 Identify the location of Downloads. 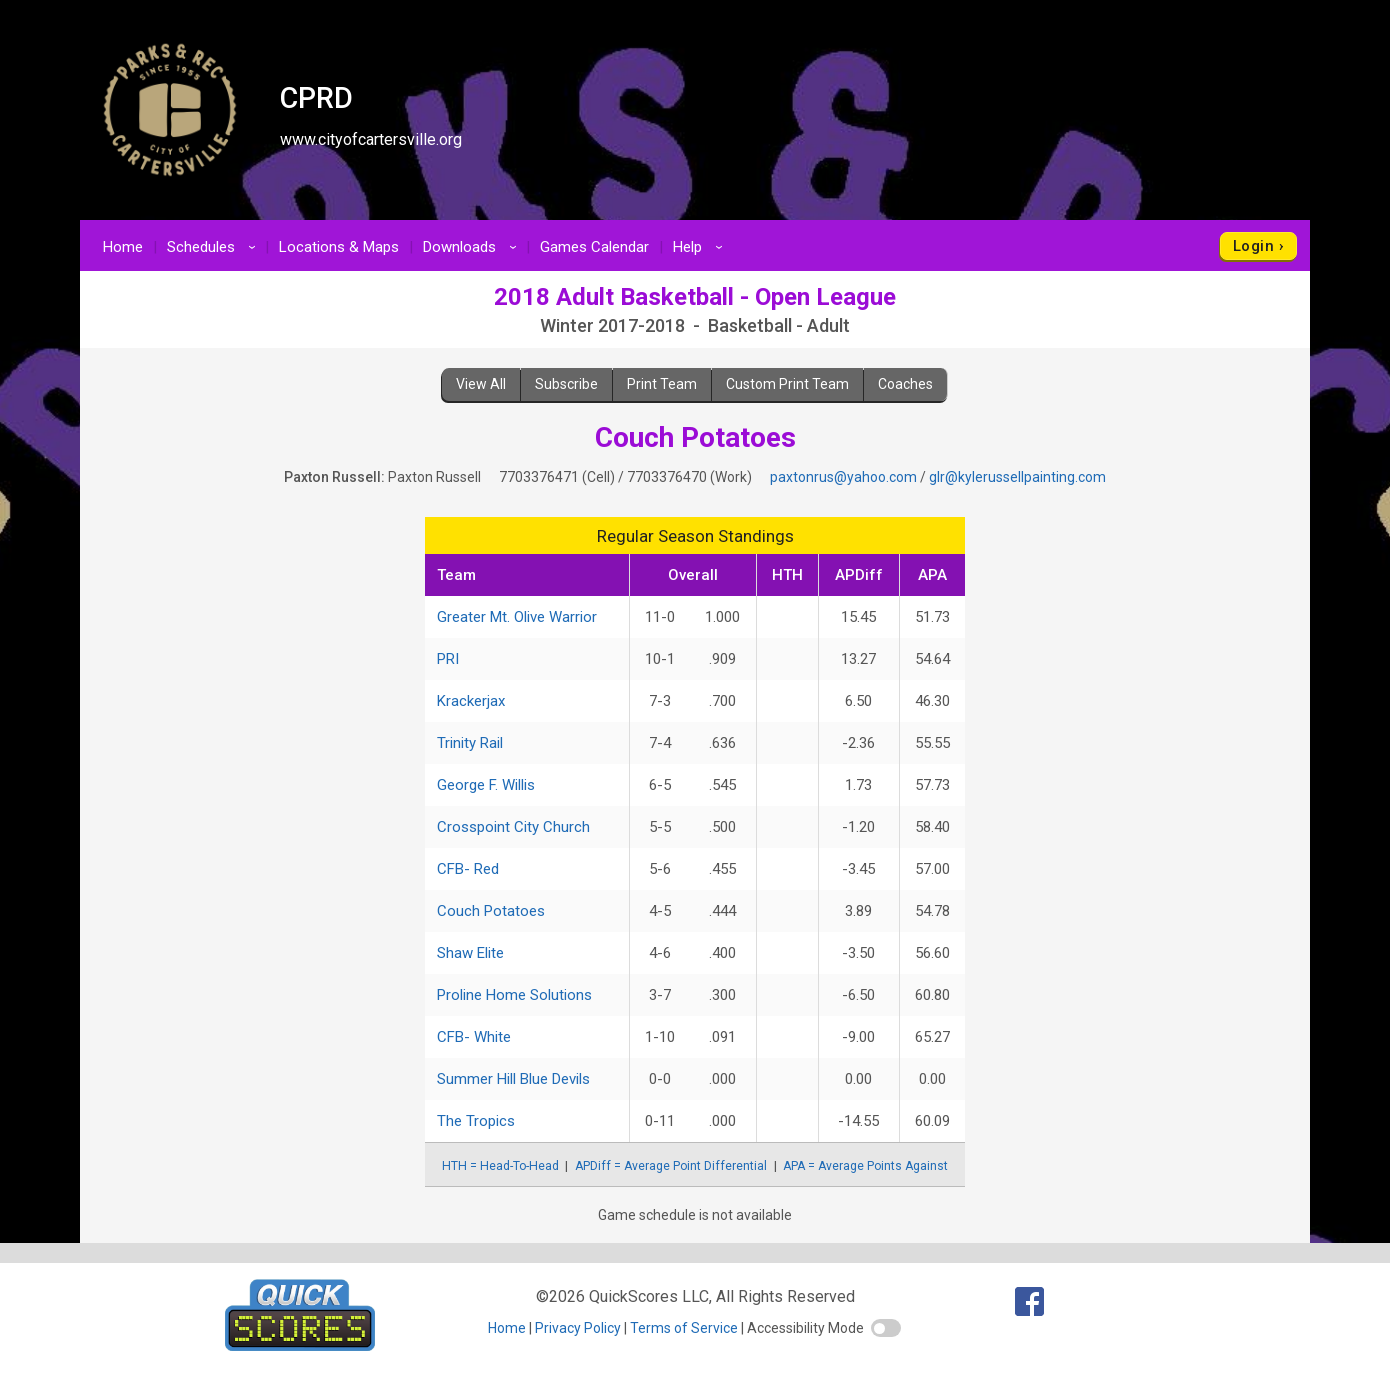
(473, 247).